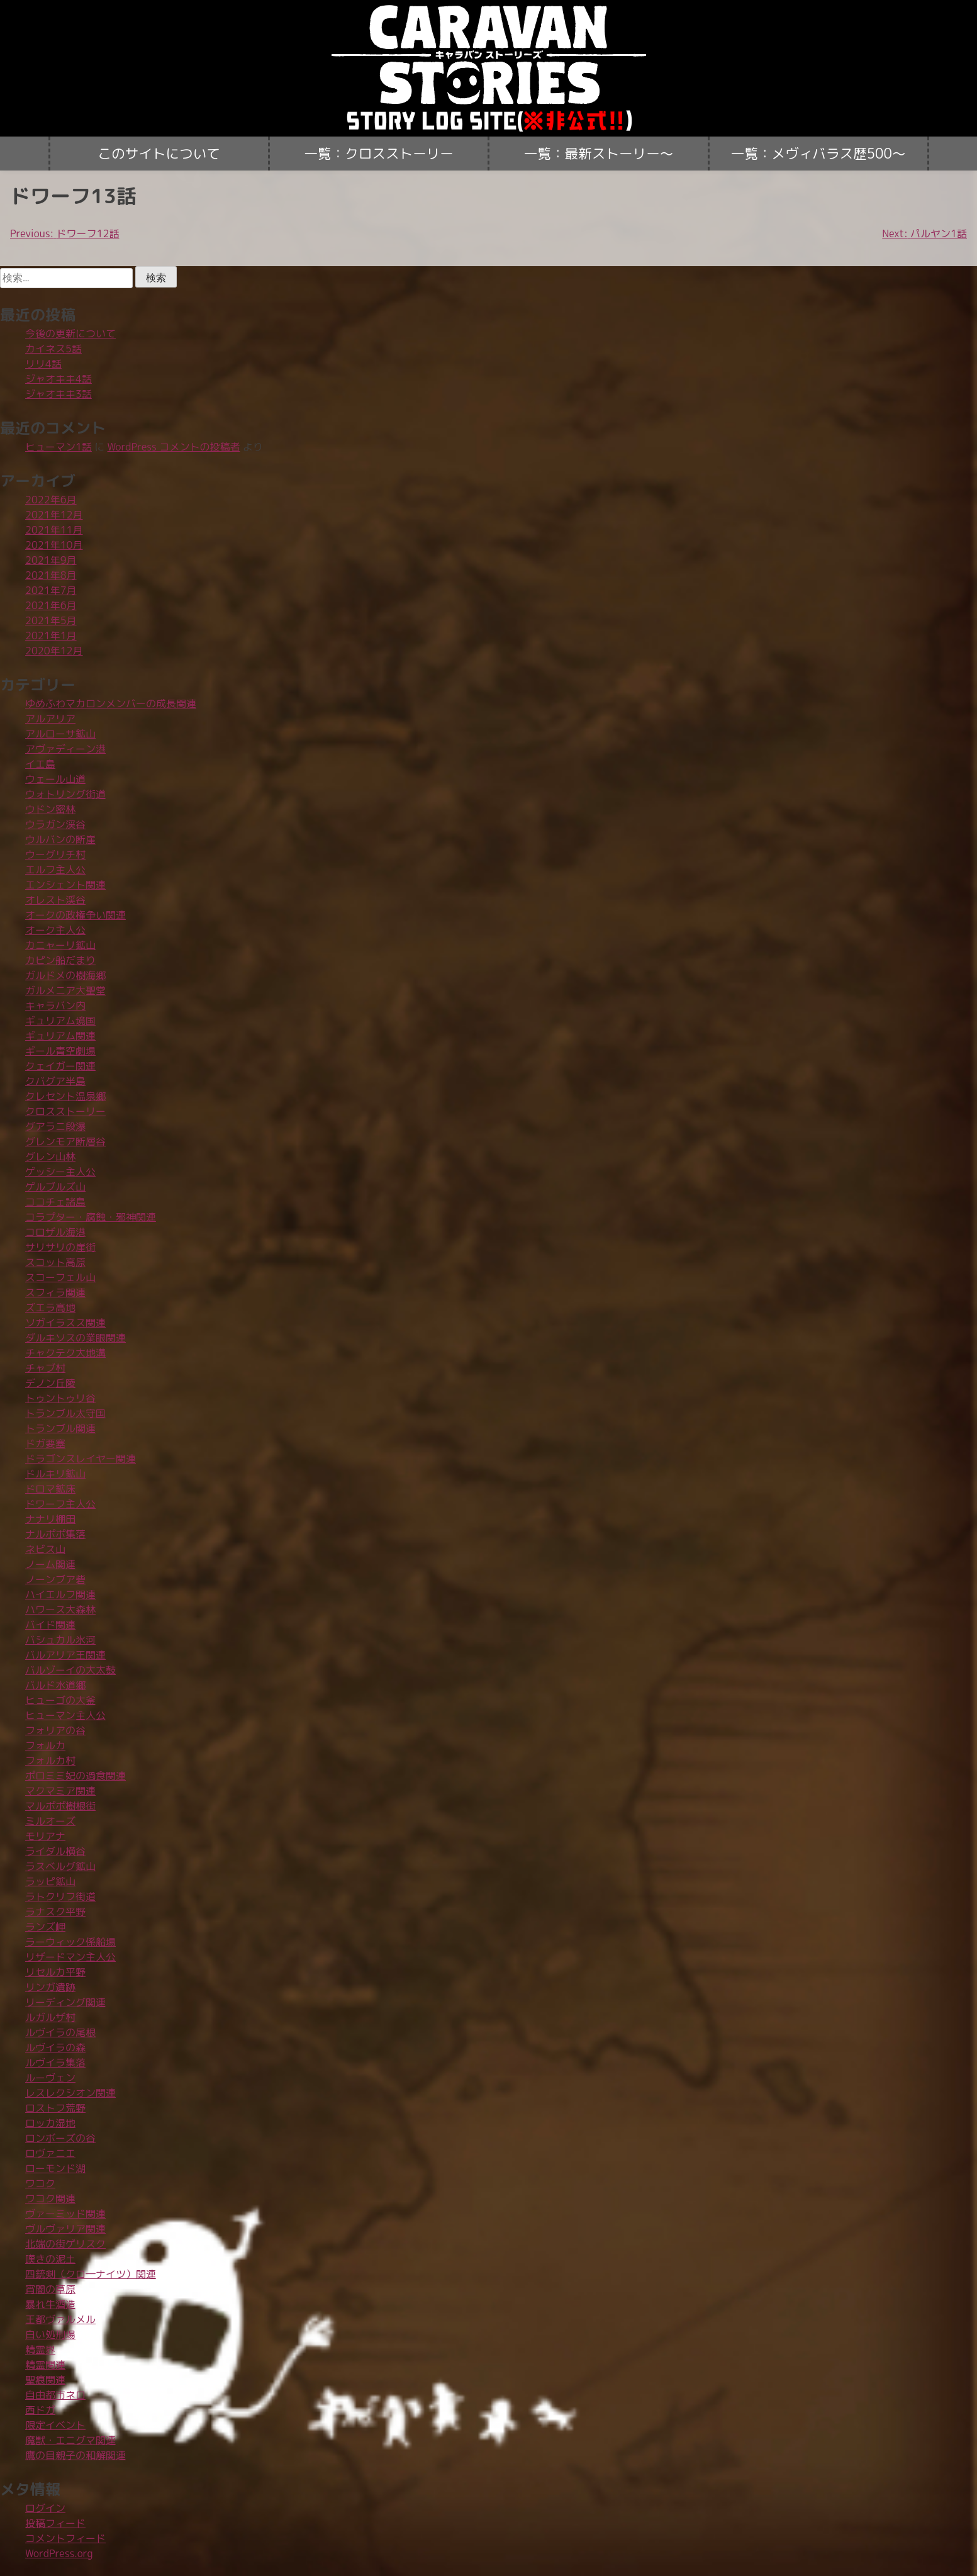 The width and height of the screenshot is (977, 2576). Describe the element at coordinates (60, 734) in the screenshot. I see `アルローサ鉱山` at that location.